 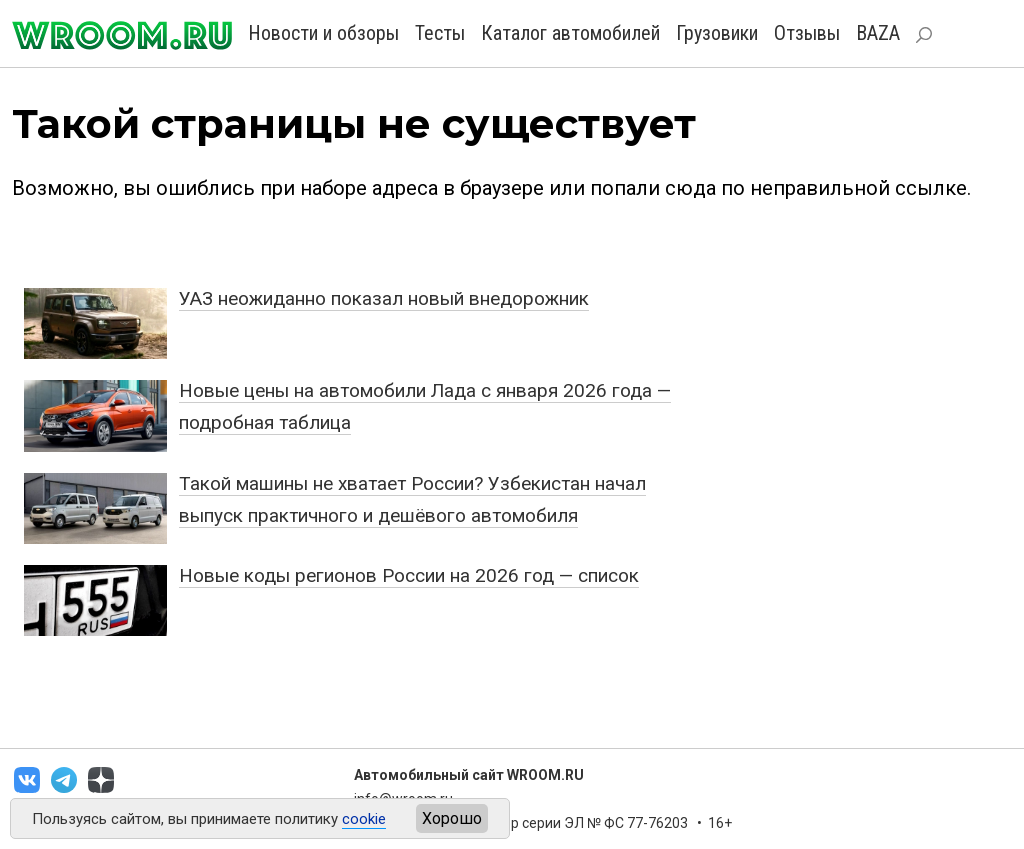 I want to click on Тесты, so click(x=440, y=33).